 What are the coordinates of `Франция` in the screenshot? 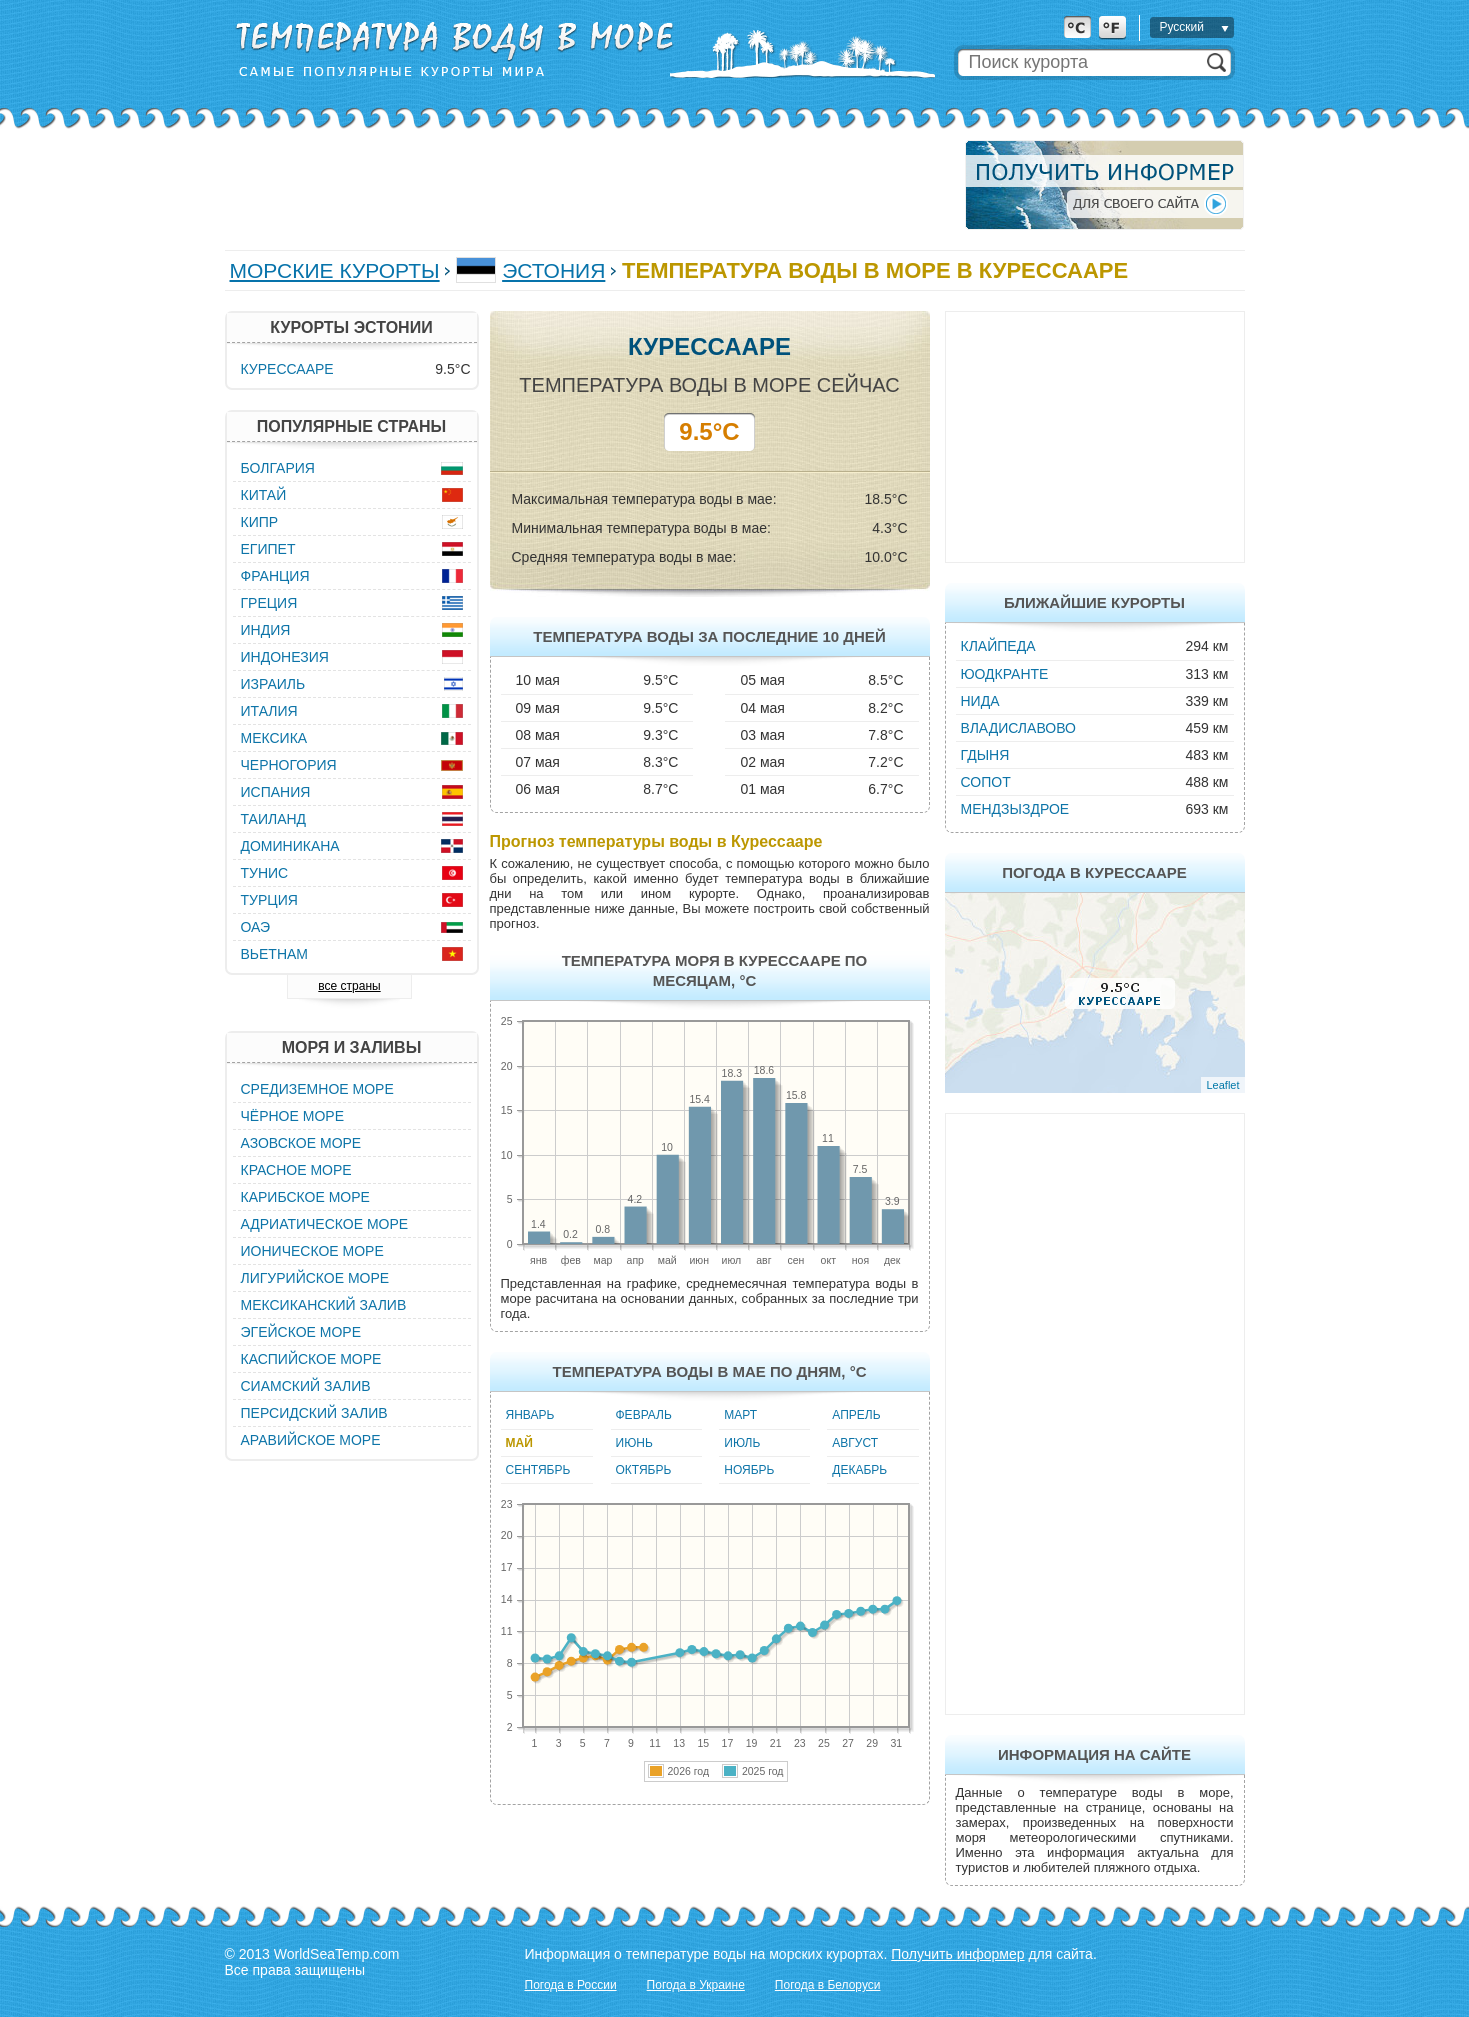 It's located at (275, 576).